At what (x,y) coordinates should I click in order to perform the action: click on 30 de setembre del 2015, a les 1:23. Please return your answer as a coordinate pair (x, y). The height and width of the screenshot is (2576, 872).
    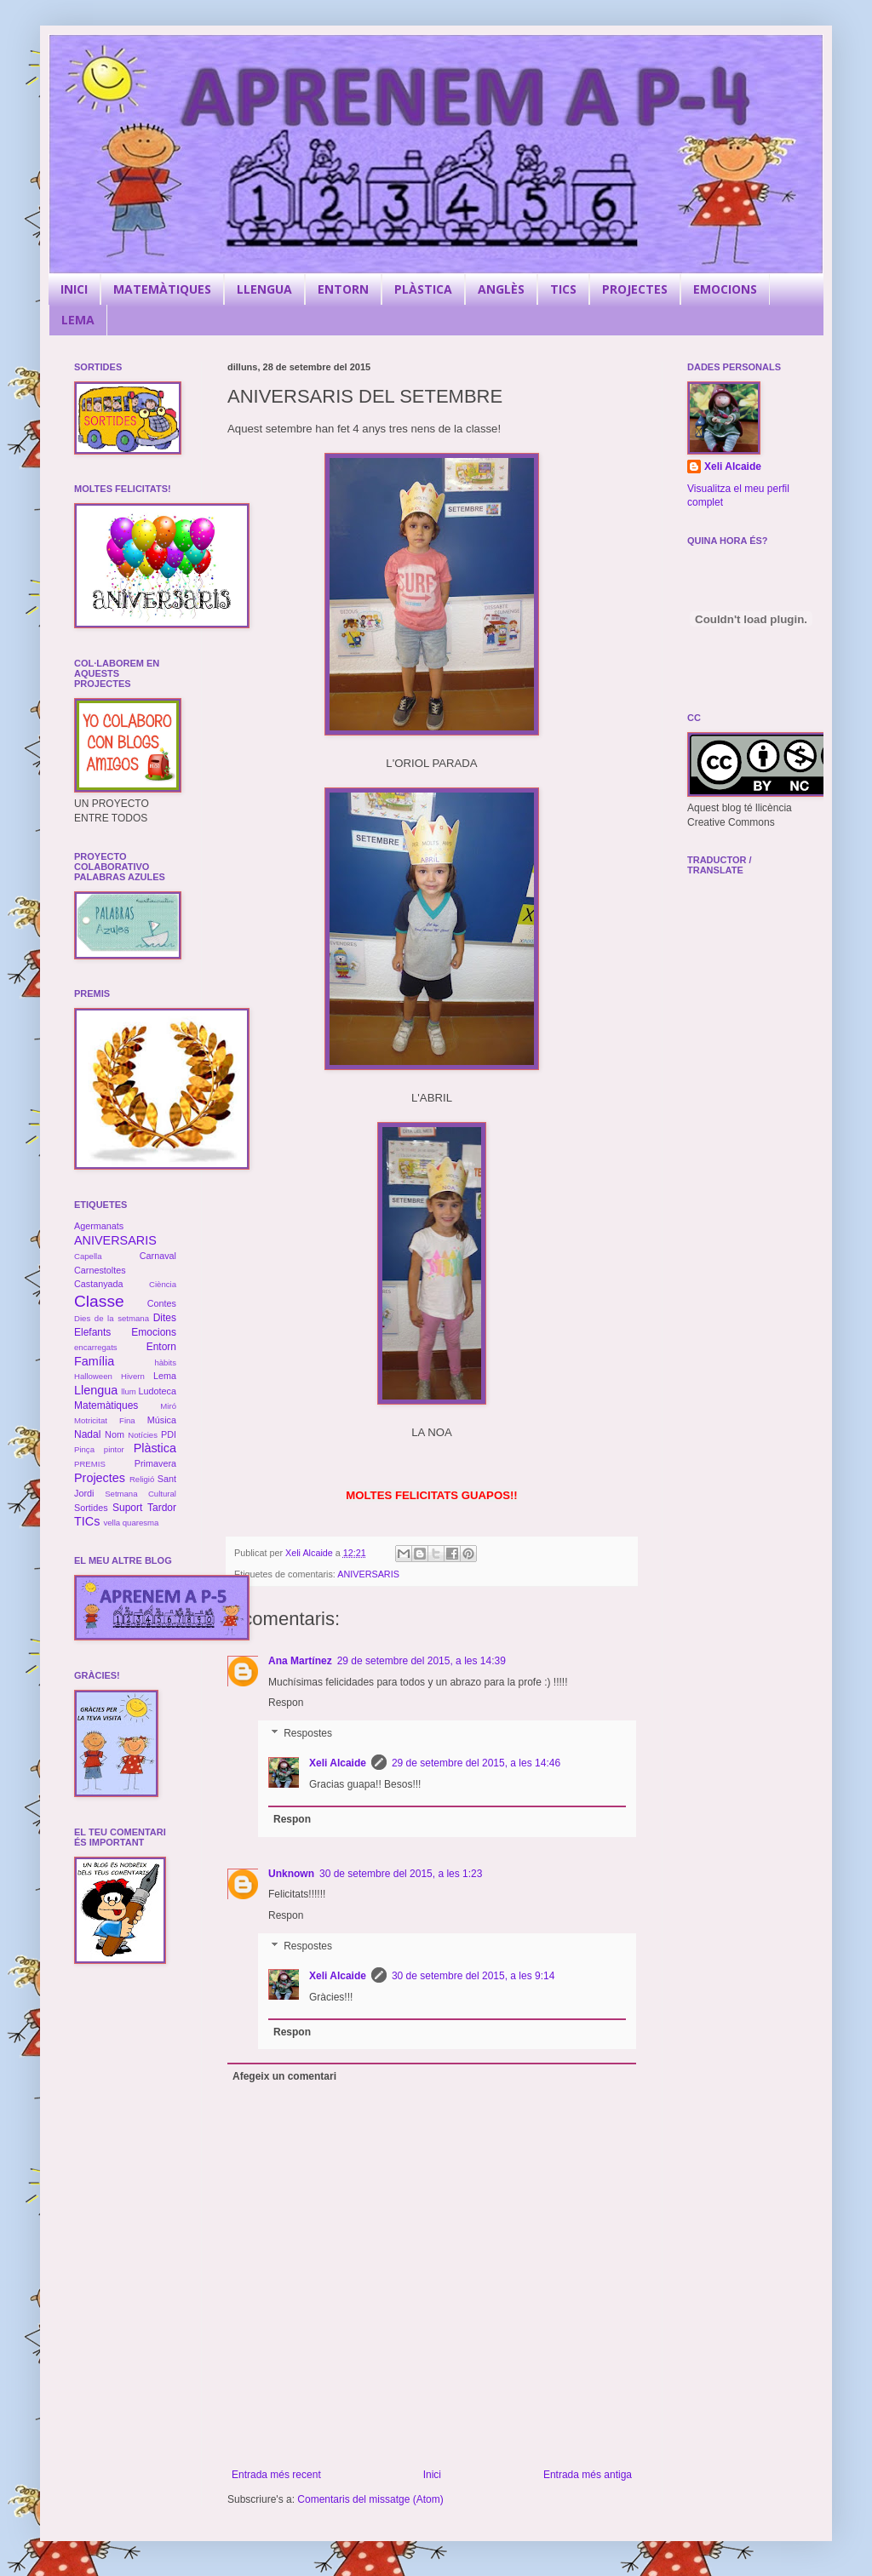
    Looking at the image, I should click on (400, 1874).